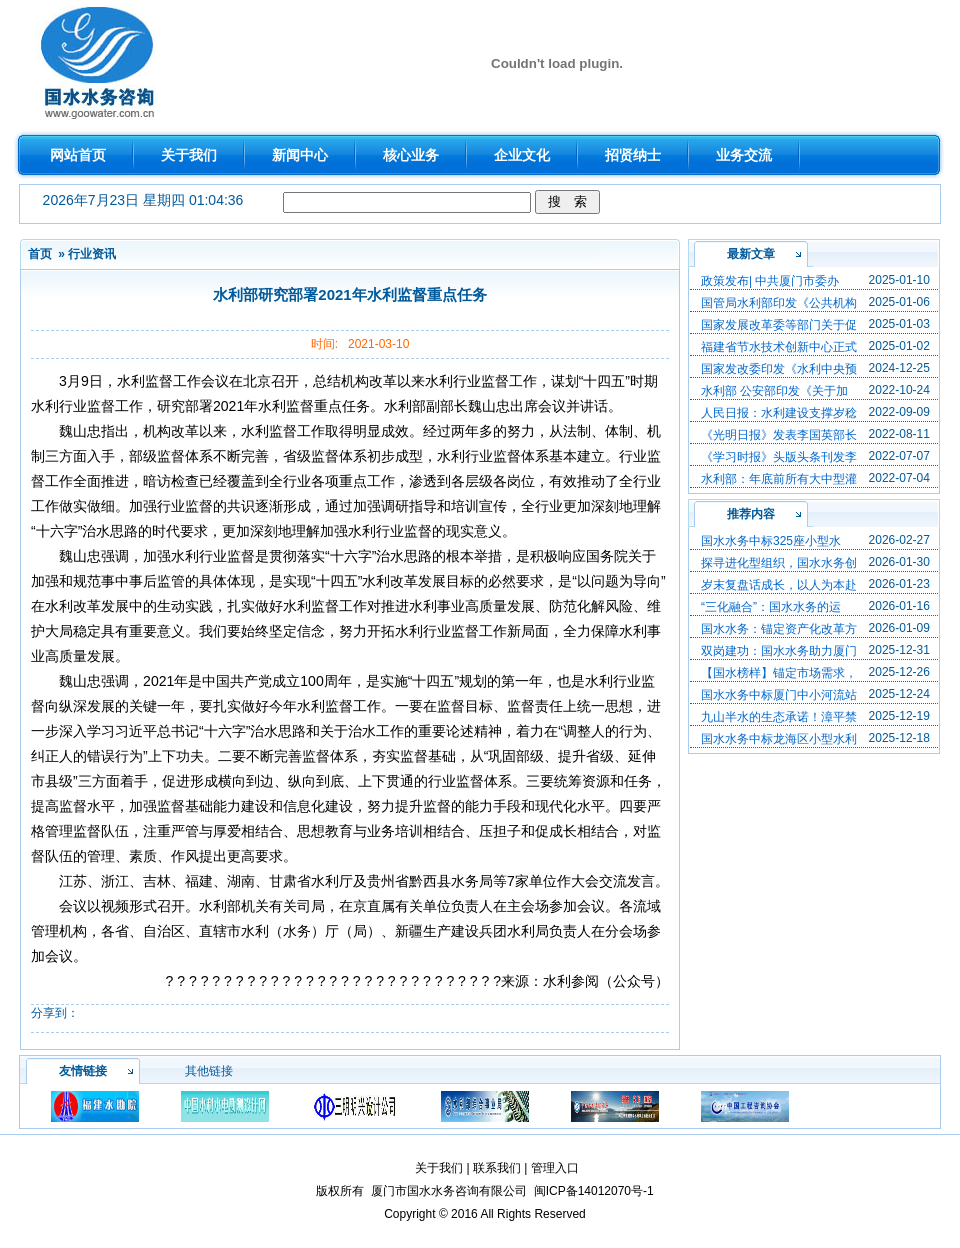  What do you see at coordinates (779, 347) in the screenshot?
I see `福建省节水技术创新中心正式` at bounding box center [779, 347].